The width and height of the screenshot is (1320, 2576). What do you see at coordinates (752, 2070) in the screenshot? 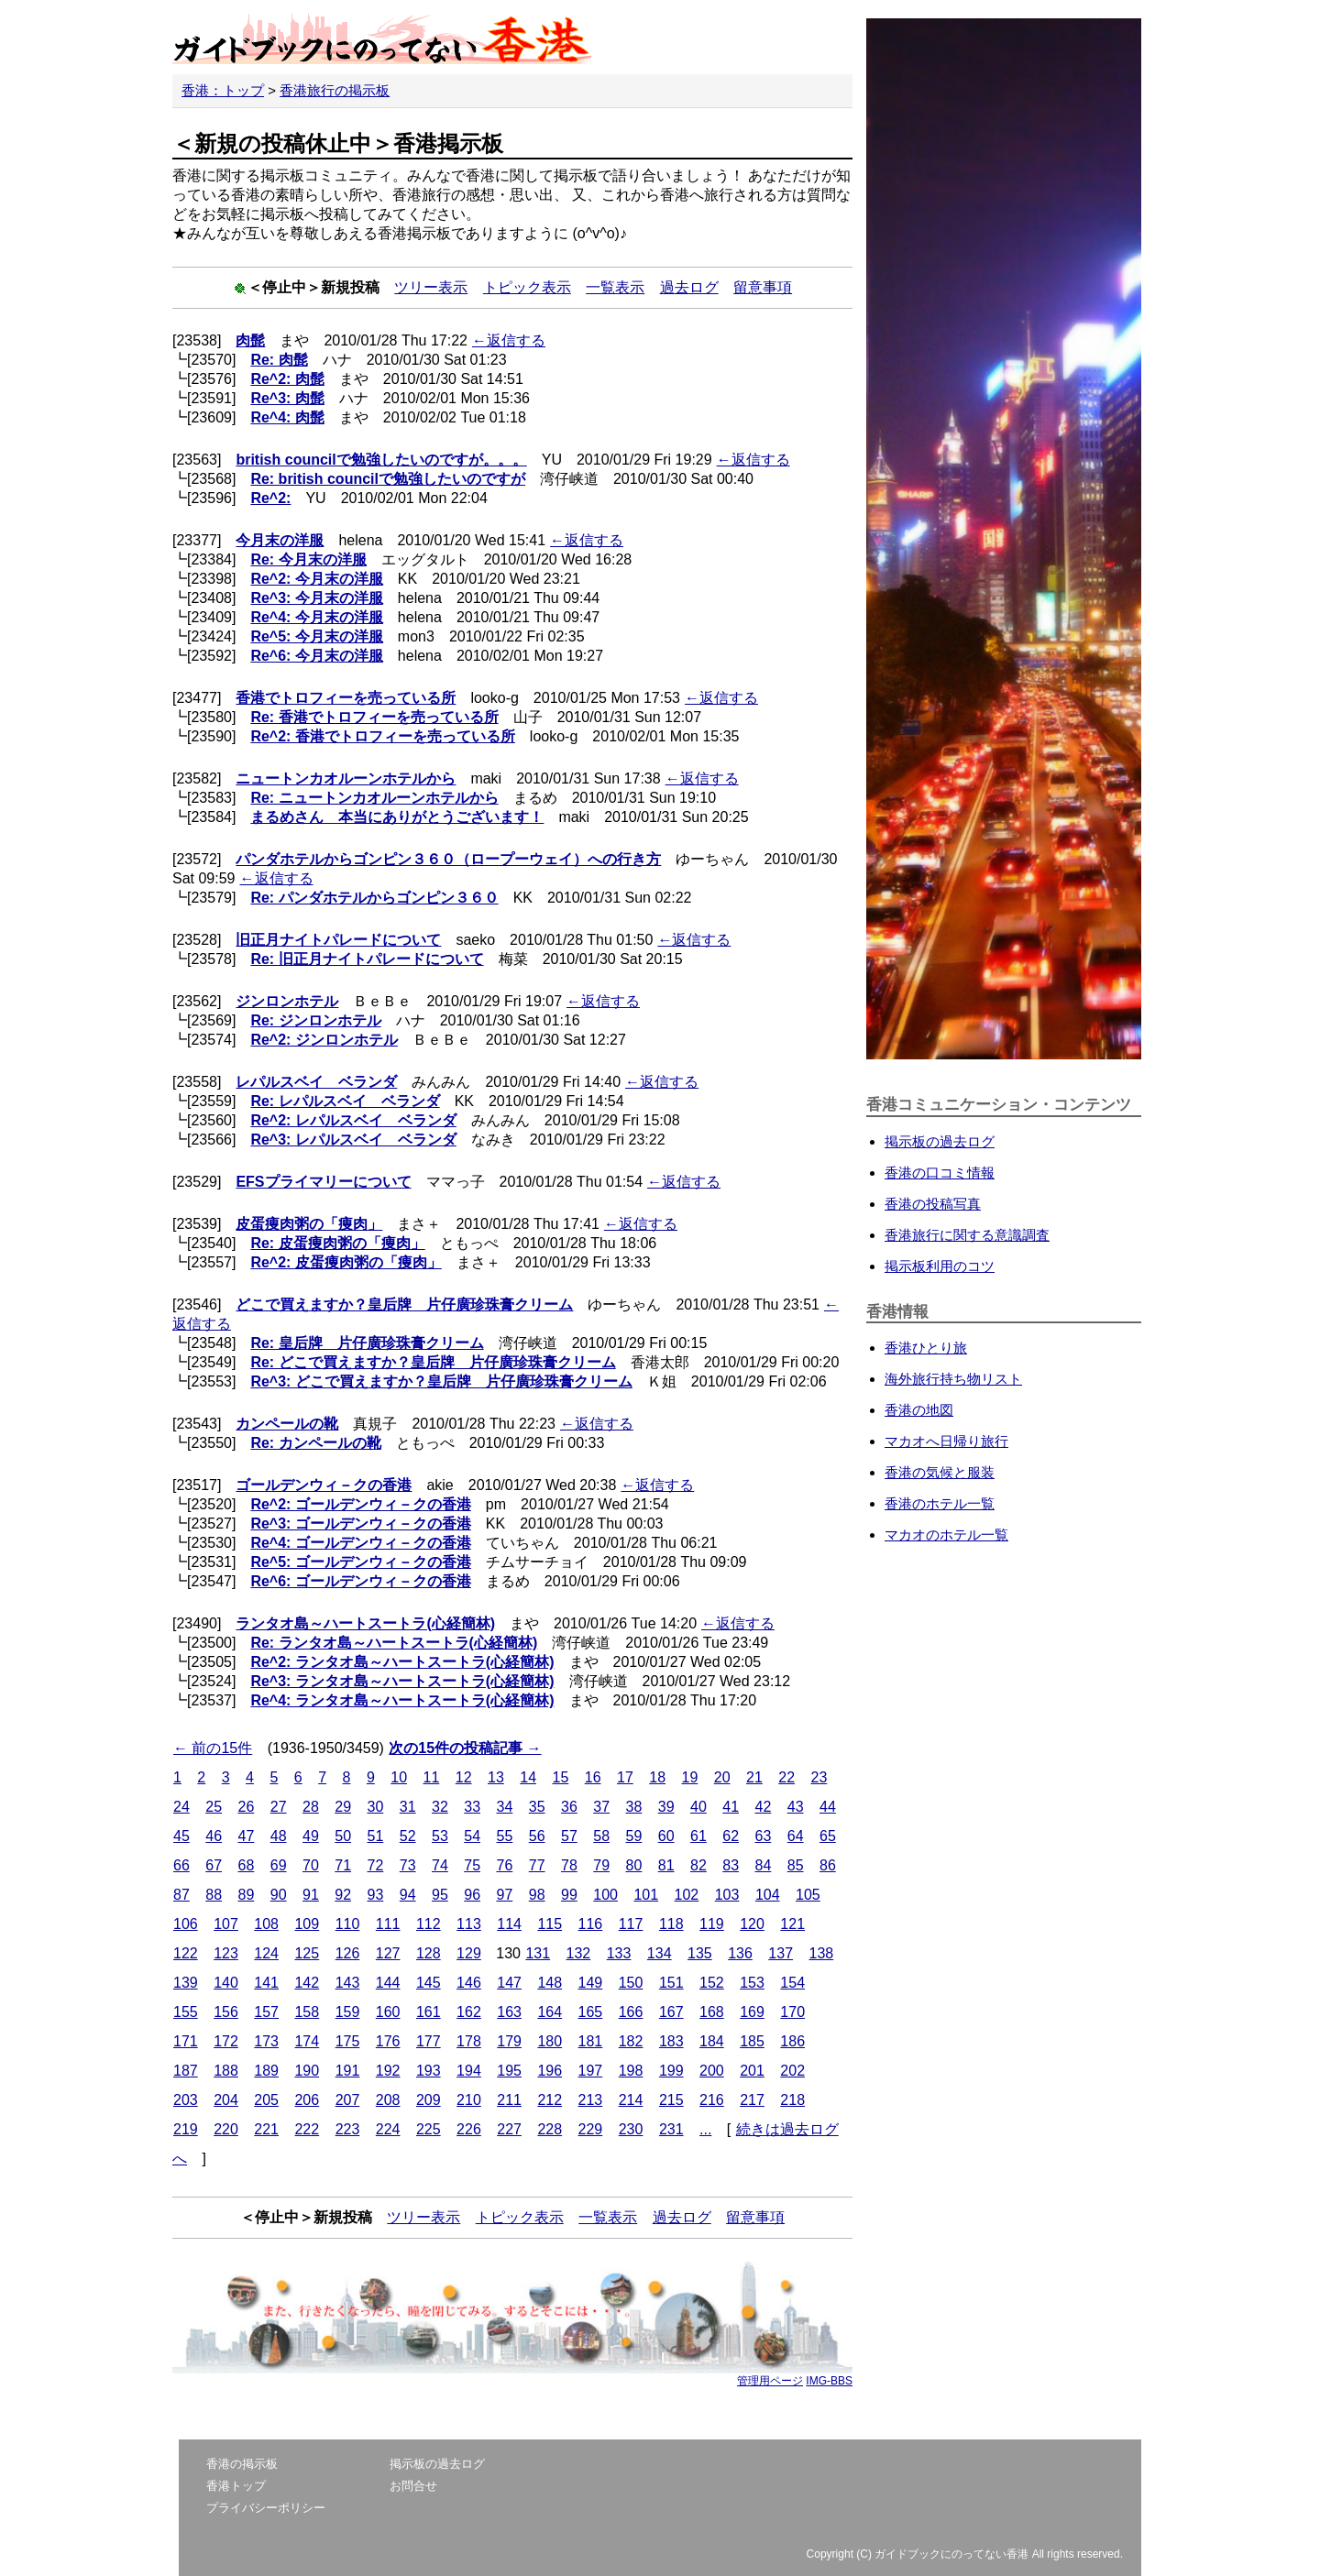
I see `201` at bounding box center [752, 2070].